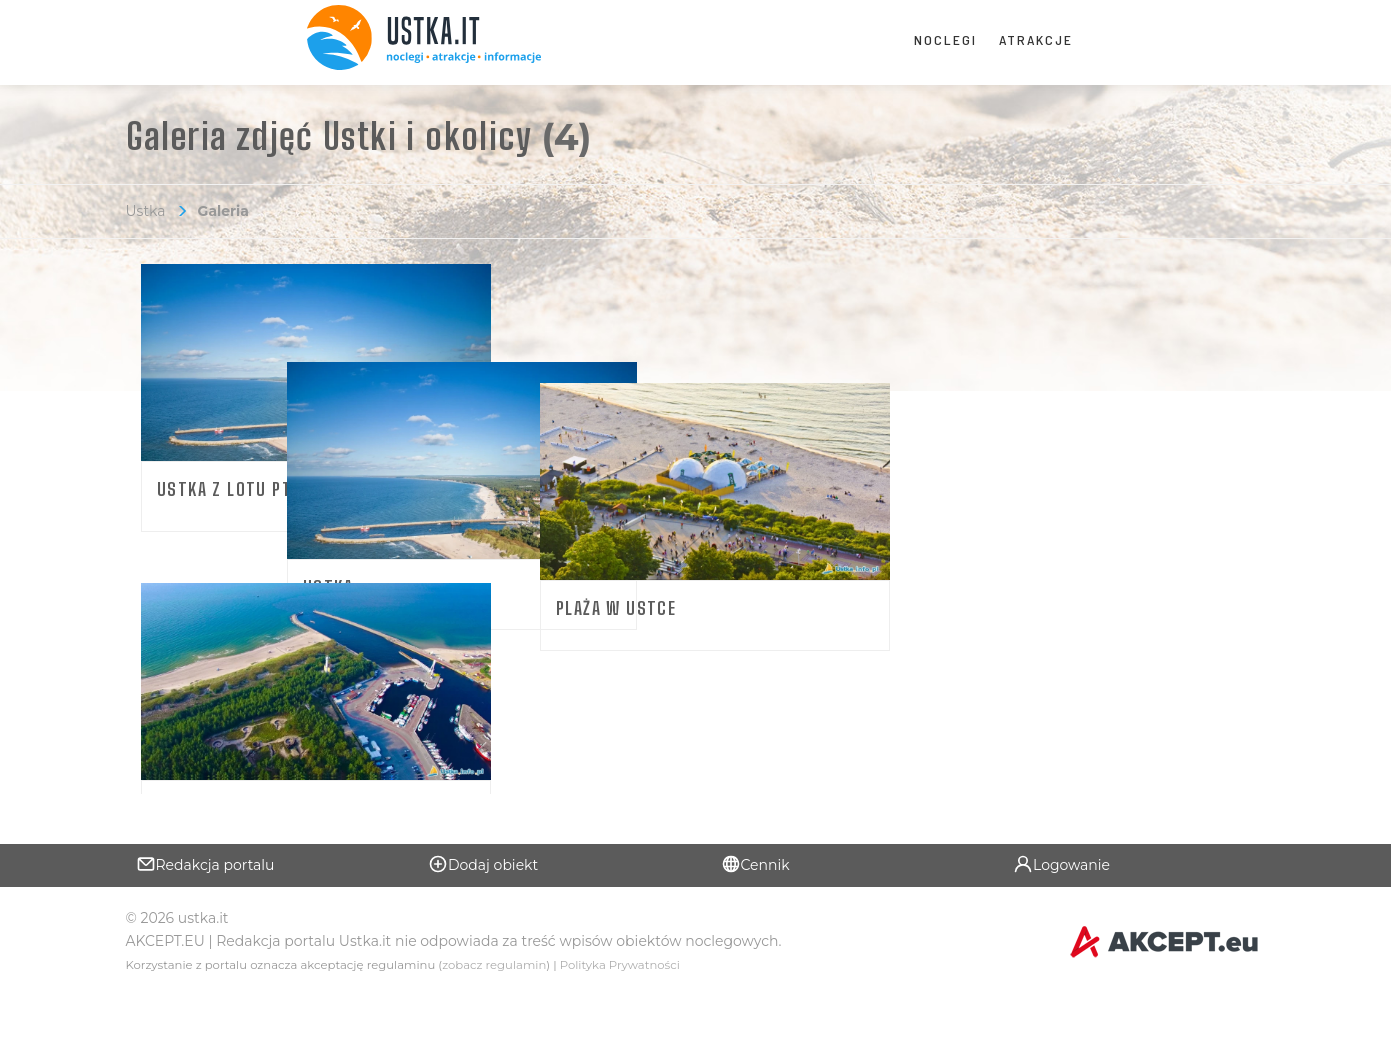  What do you see at coordinates (232, 777) in the screenshot?
I see `Atrakcje w Ustce` at bounding box center [232, 777].